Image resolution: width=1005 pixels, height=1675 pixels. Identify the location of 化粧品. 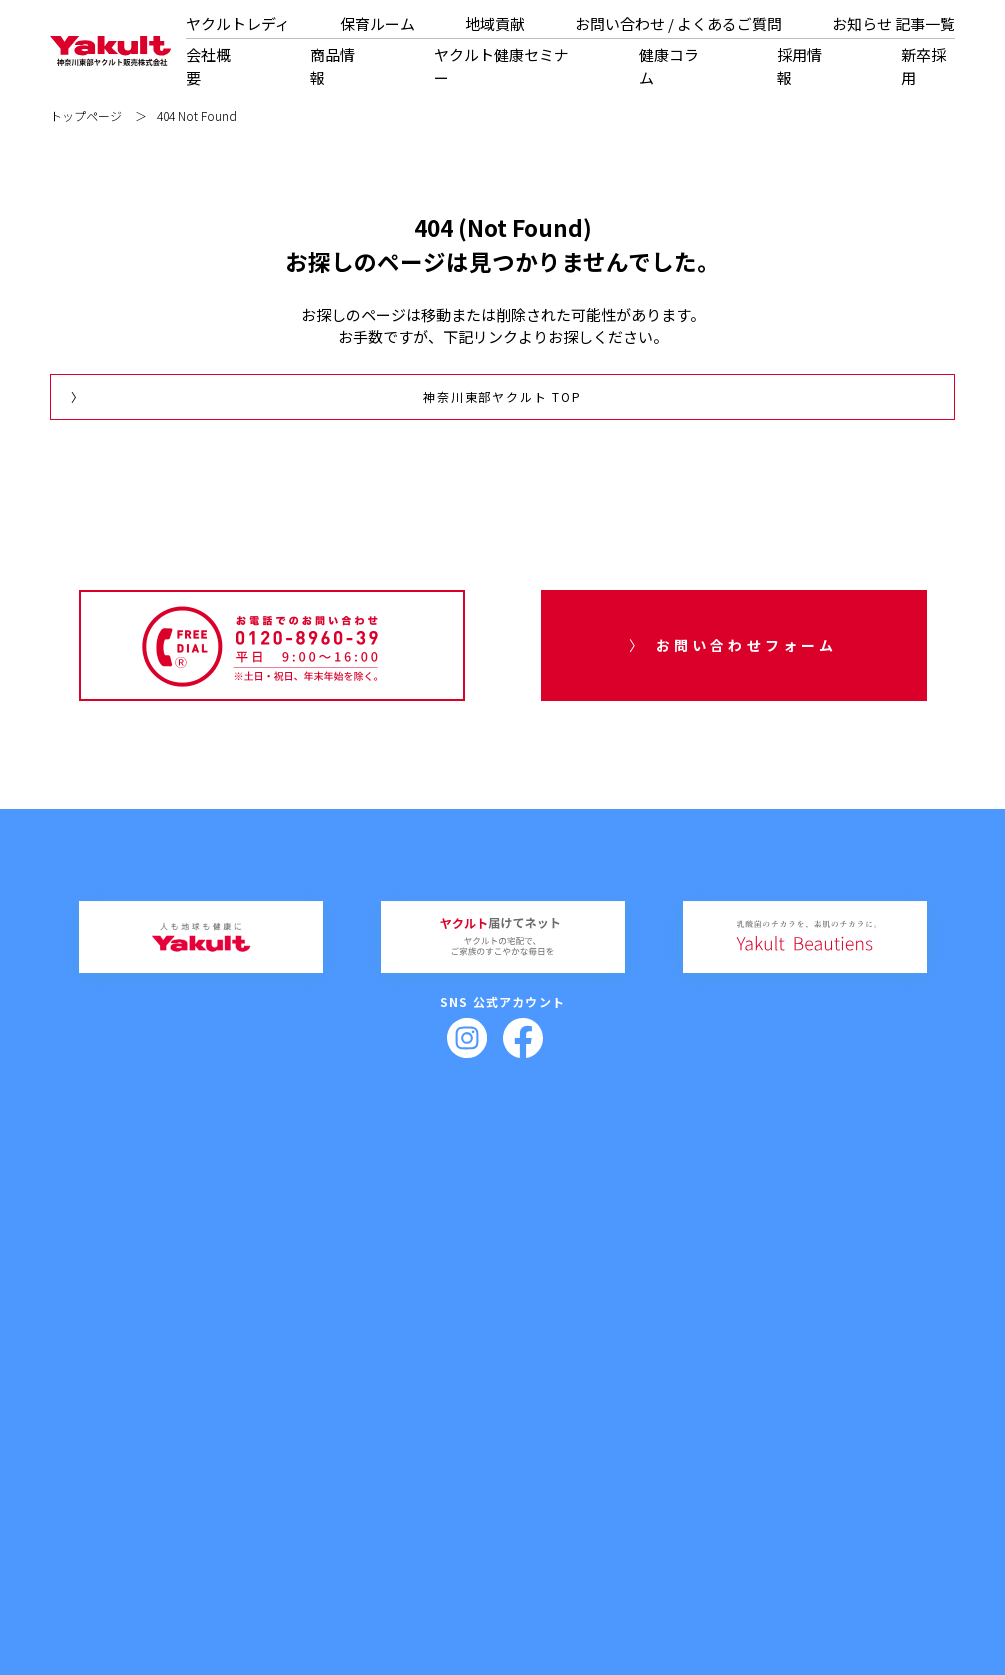
(306, 1436).